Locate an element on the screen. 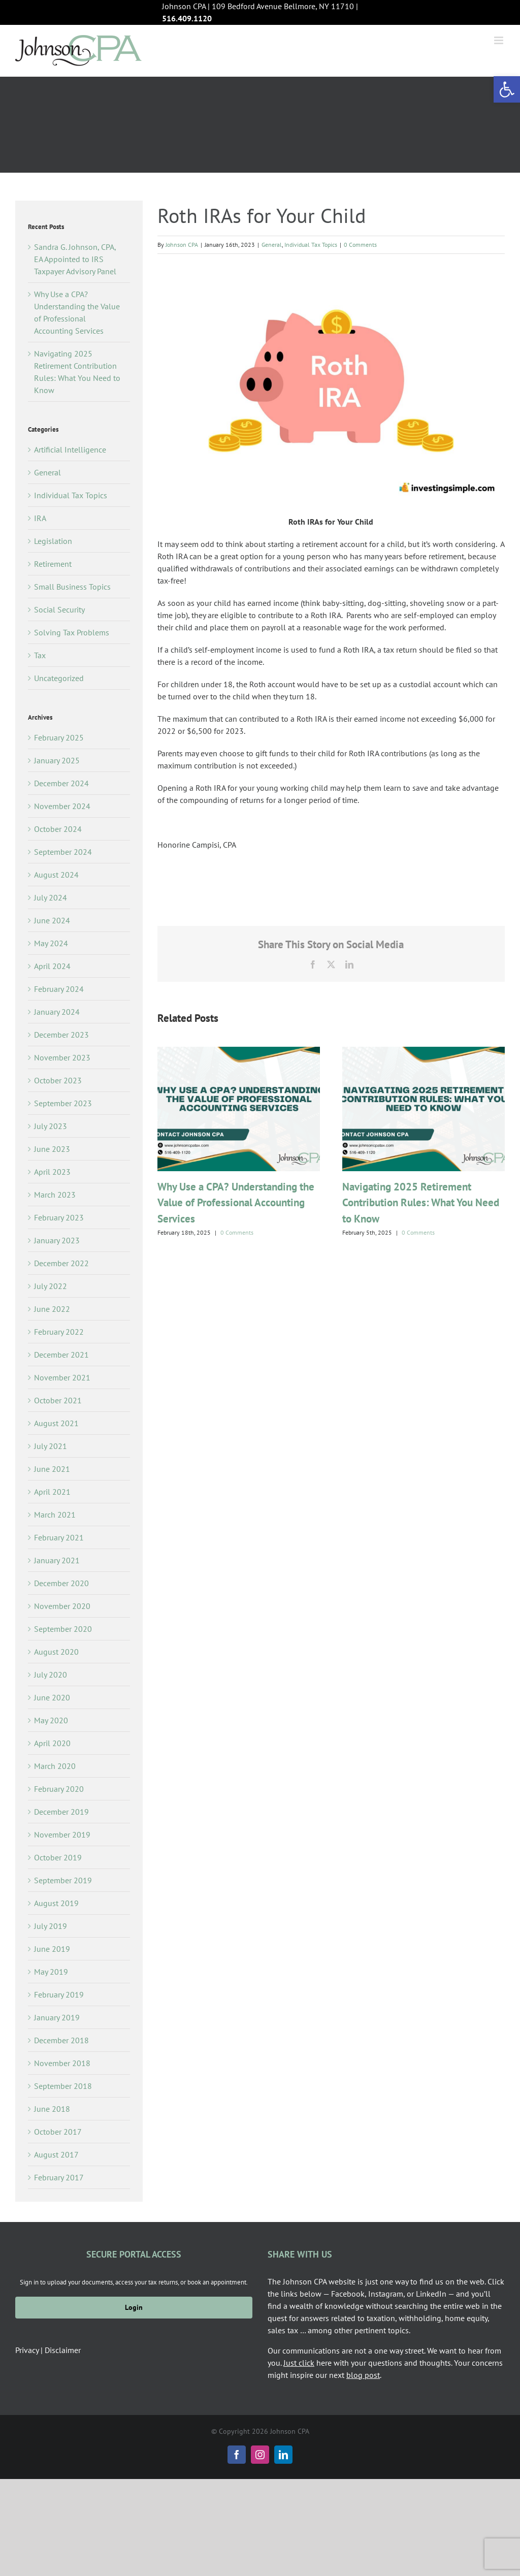 The width and height of the screenshot is (520, 2576). Johnson CPA is located at coordinates (182, 244).